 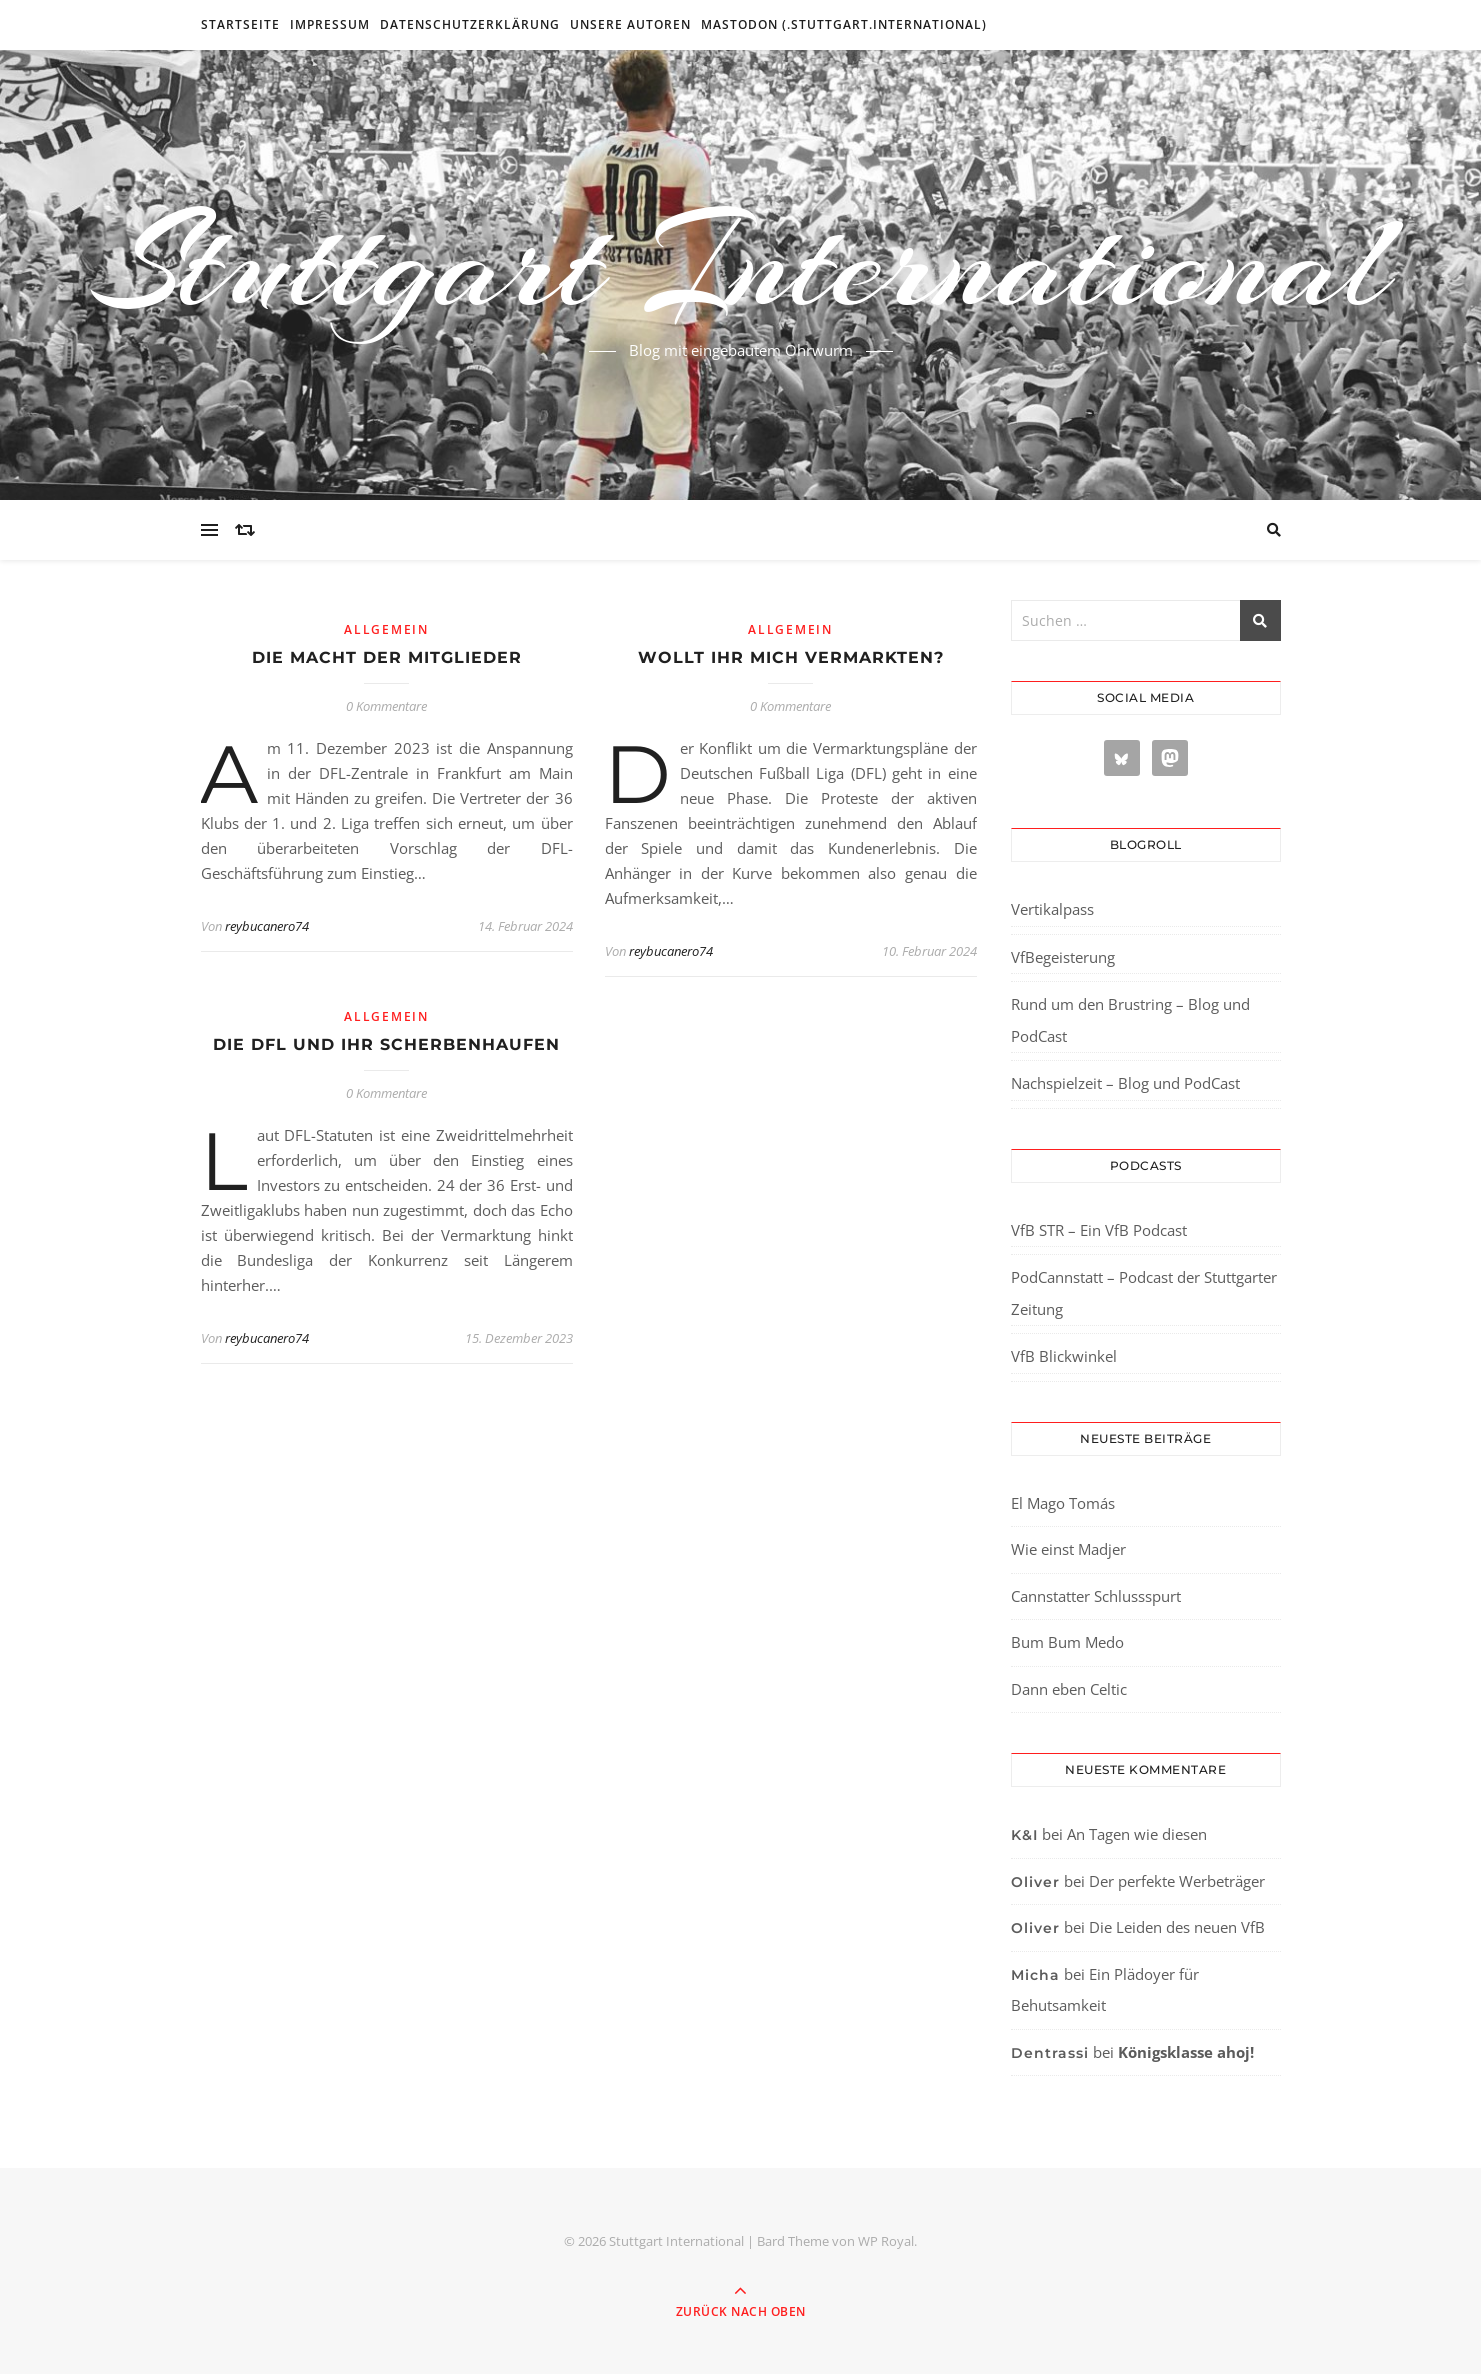 I want to click on [region], so click(x=260, y=2205).